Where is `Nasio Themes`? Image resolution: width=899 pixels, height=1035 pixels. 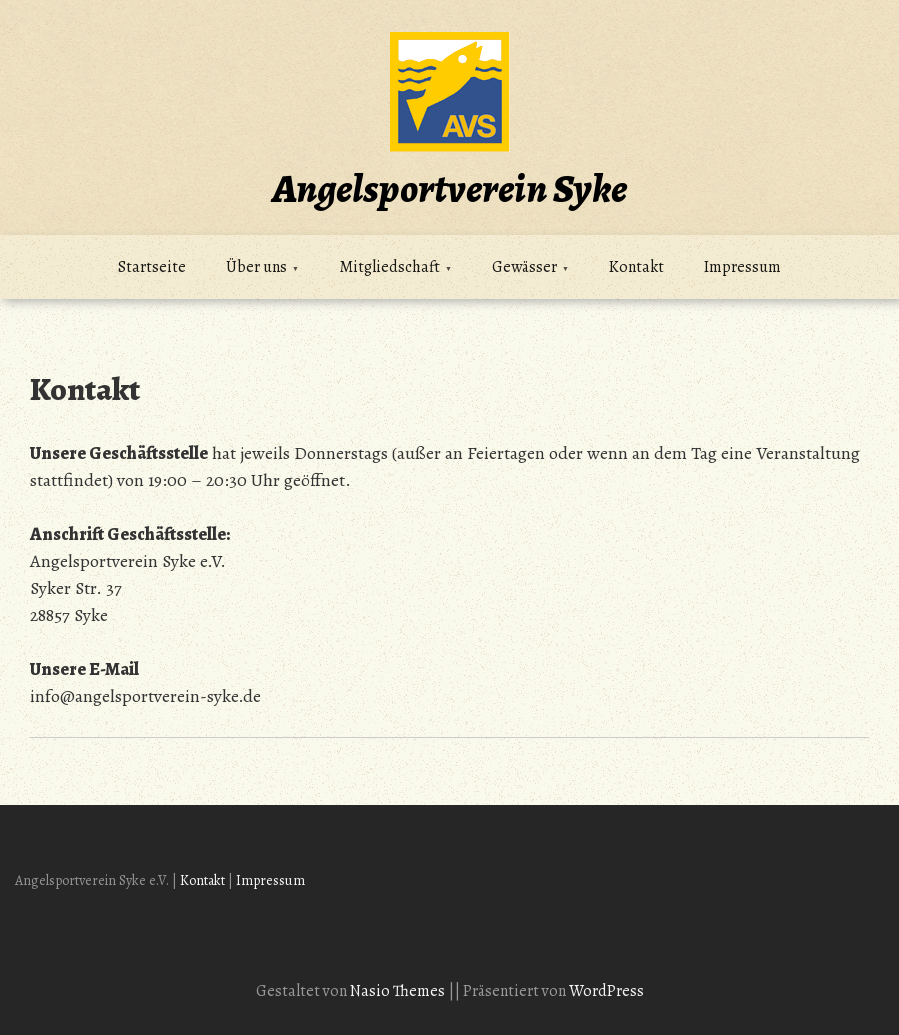
Nasio Themes is located at coordinates (399, 991).